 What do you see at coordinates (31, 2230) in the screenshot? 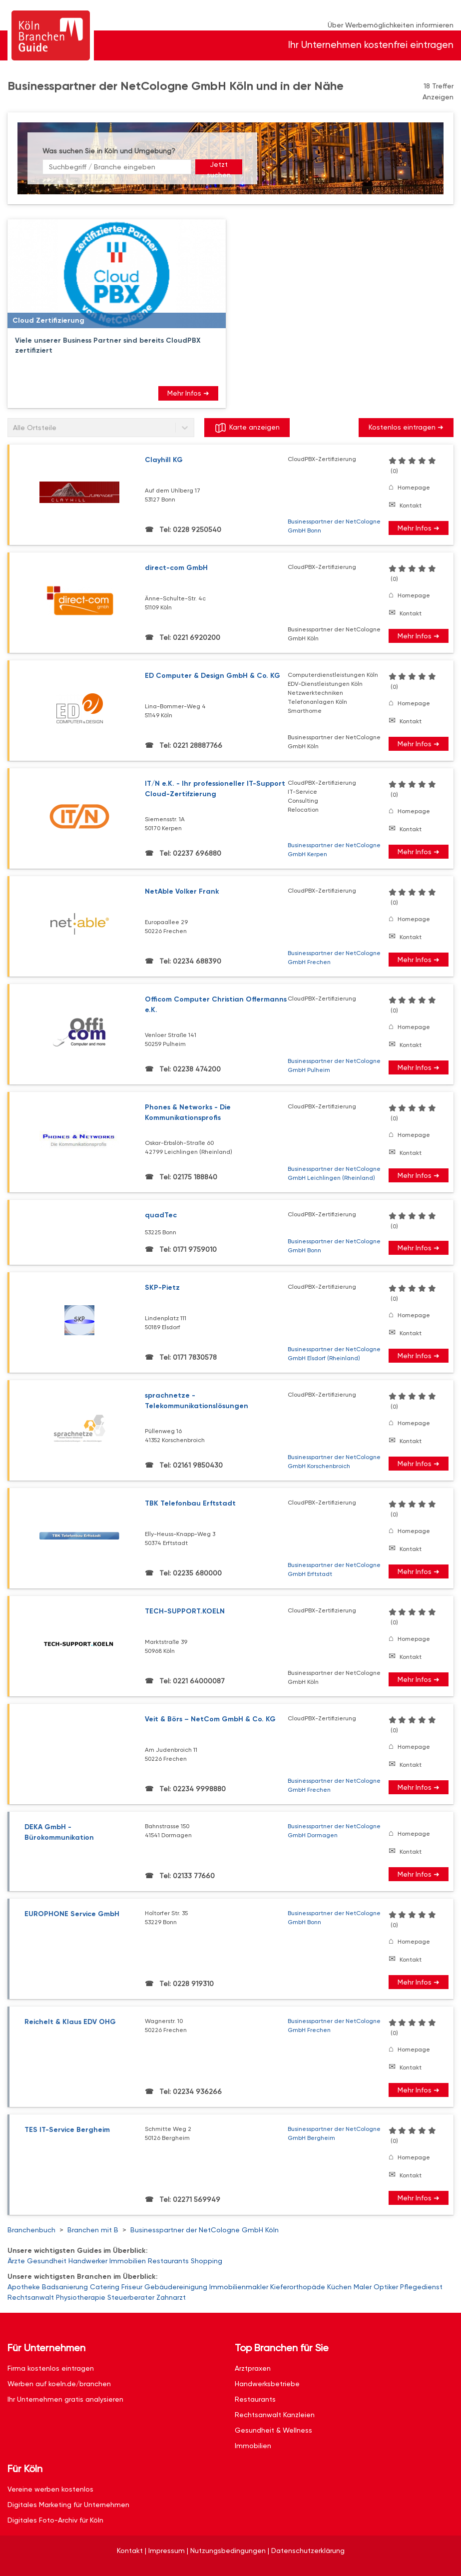
I see `Branchenbuch` at bounding box center [31, 2230].